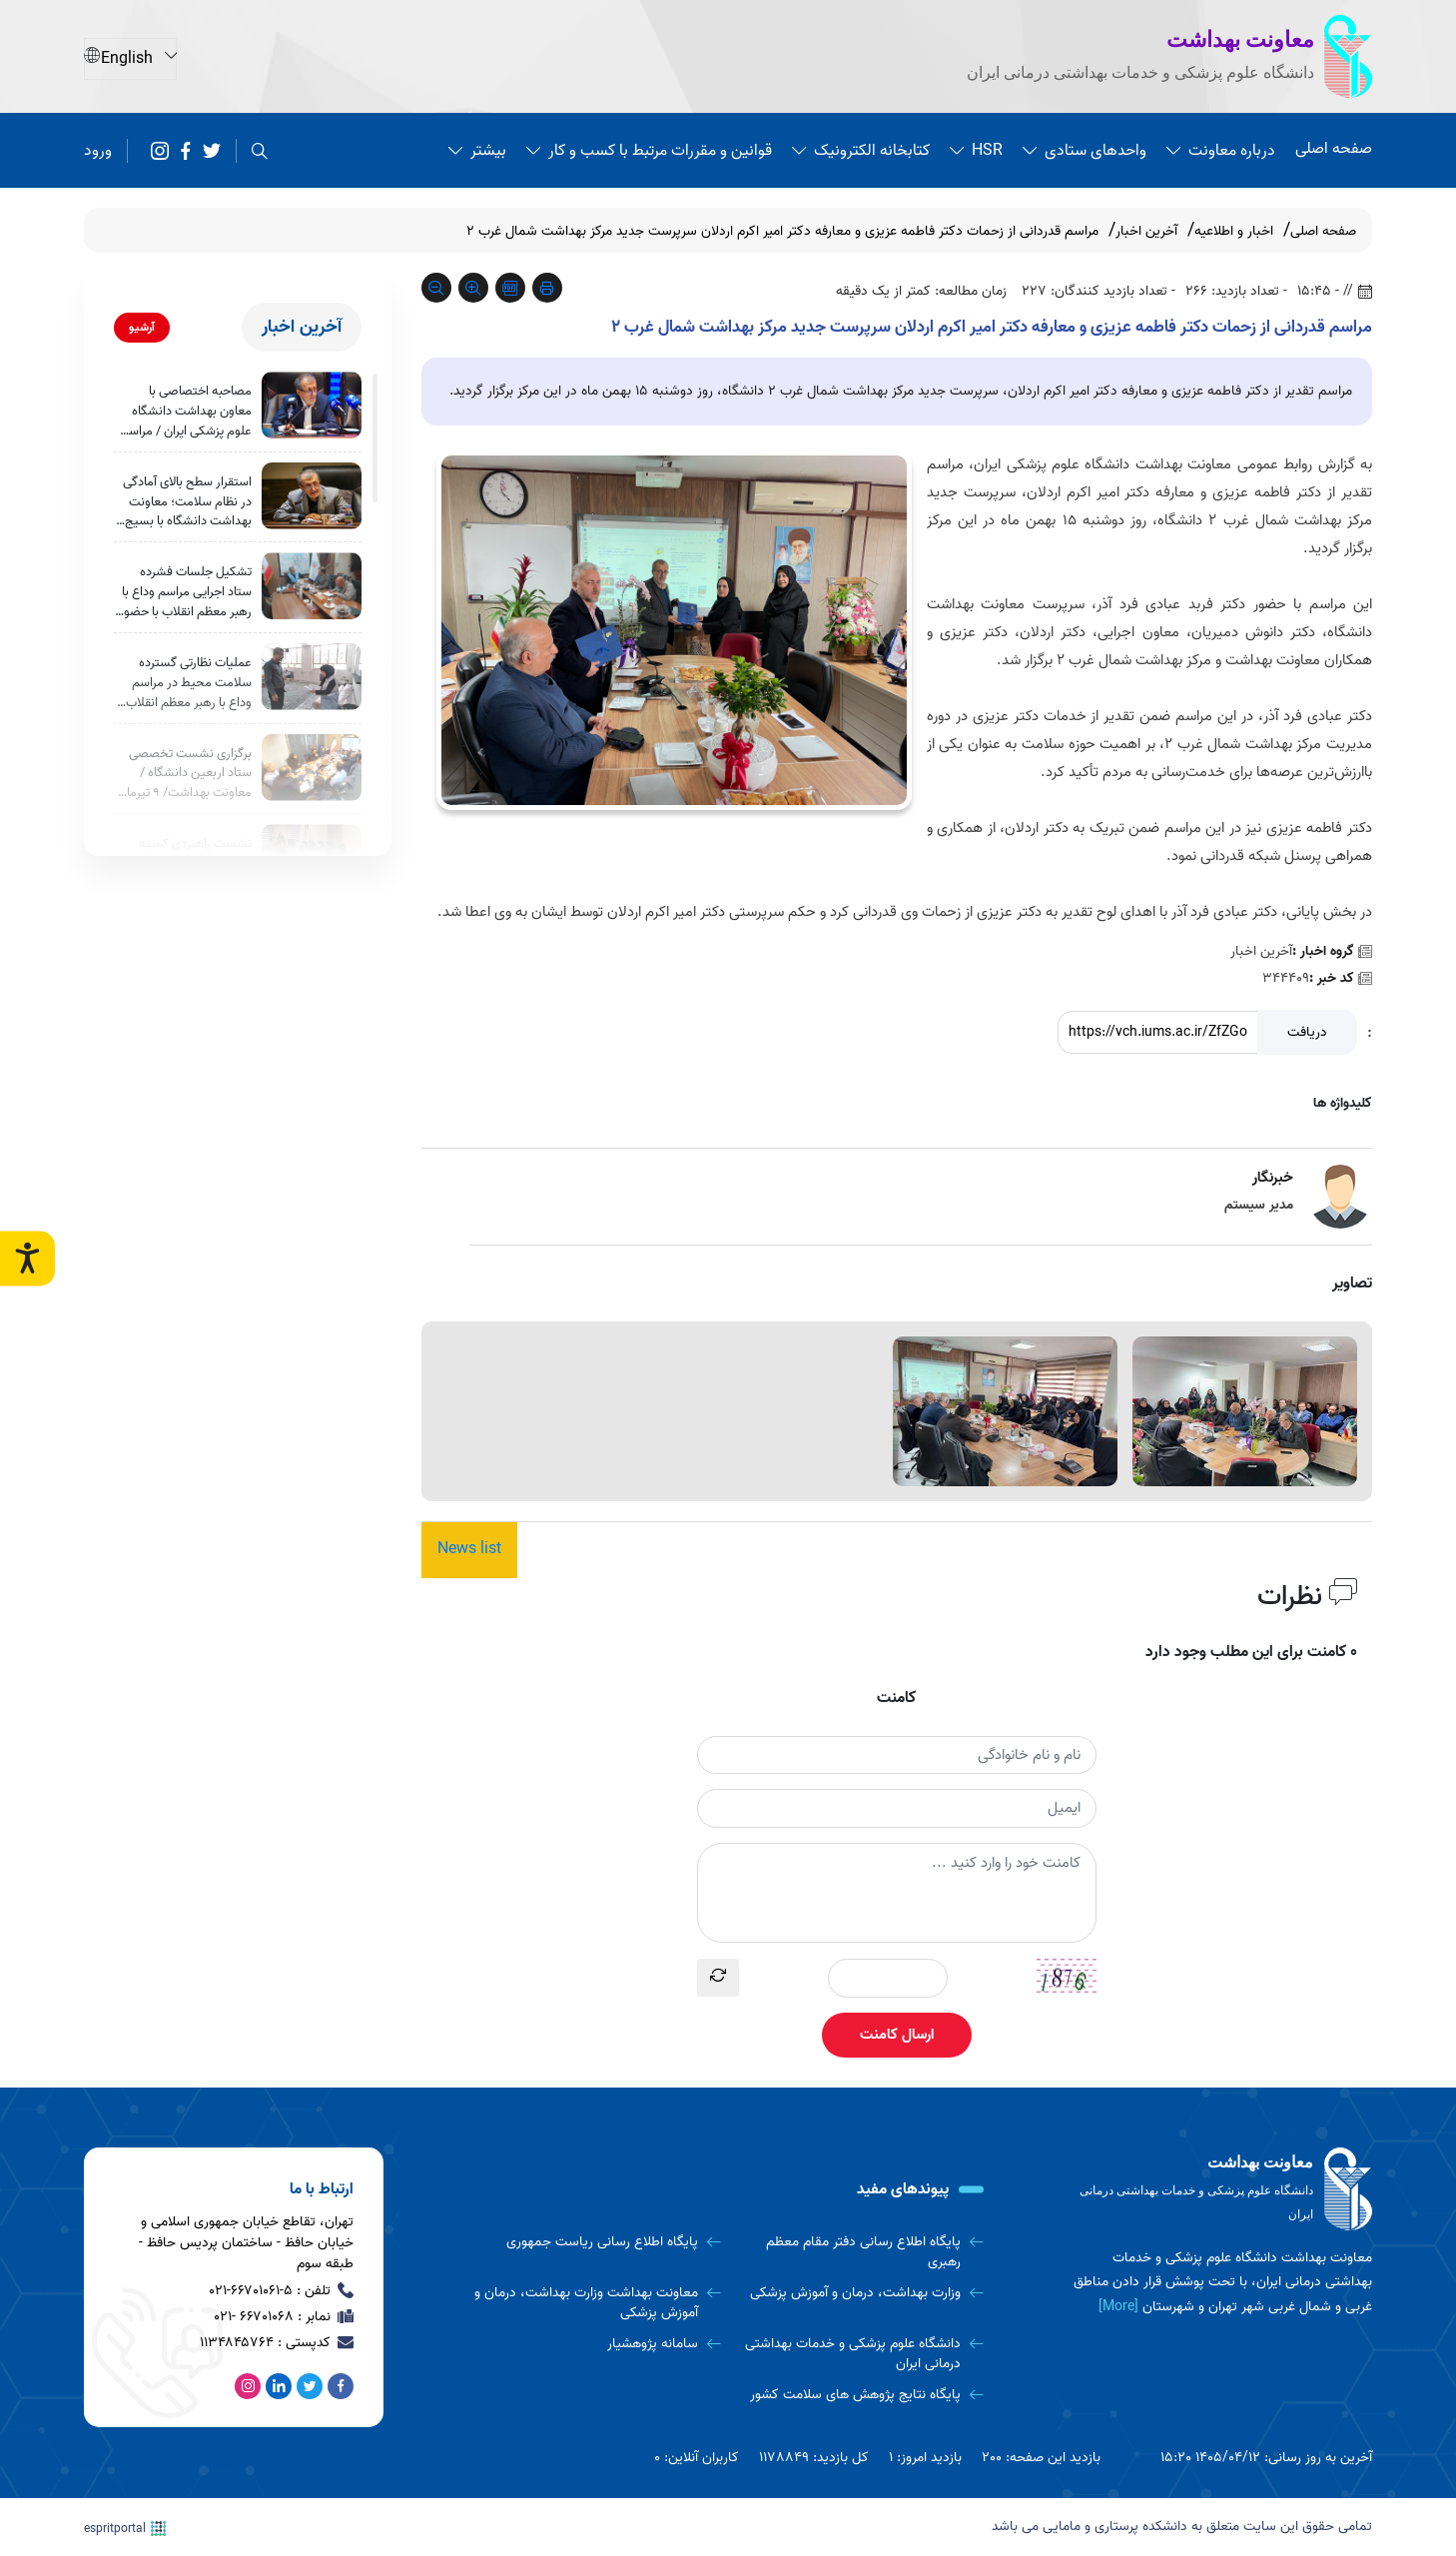 This screenshot has height=2556, width=1456. Describe the element at coordinates (976, 150) in the screenshot. I see `HSR` at that location.